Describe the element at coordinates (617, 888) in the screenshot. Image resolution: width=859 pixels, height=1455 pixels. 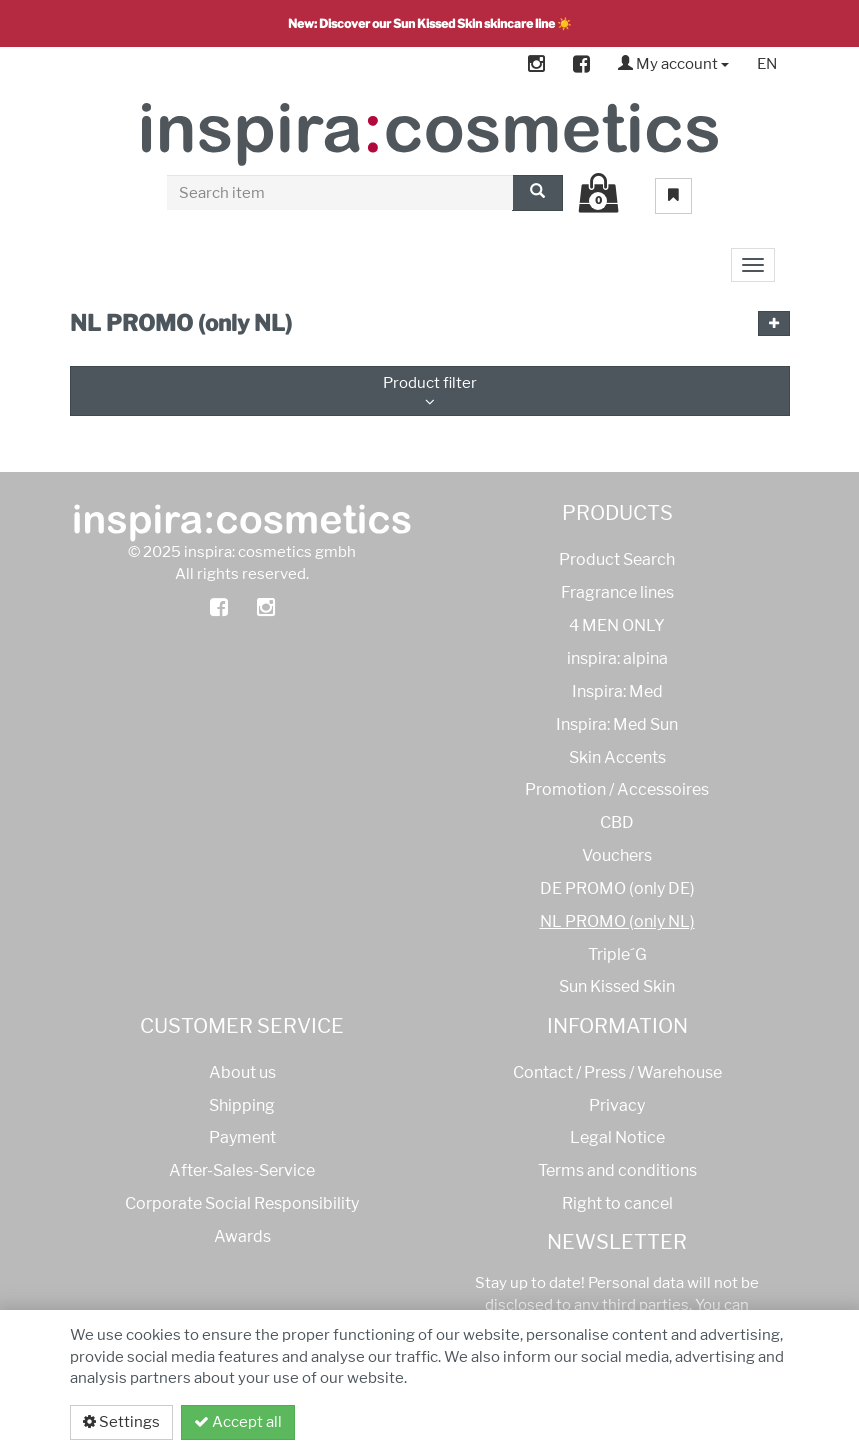
I see `DE PROMO (only DE)` at that location.